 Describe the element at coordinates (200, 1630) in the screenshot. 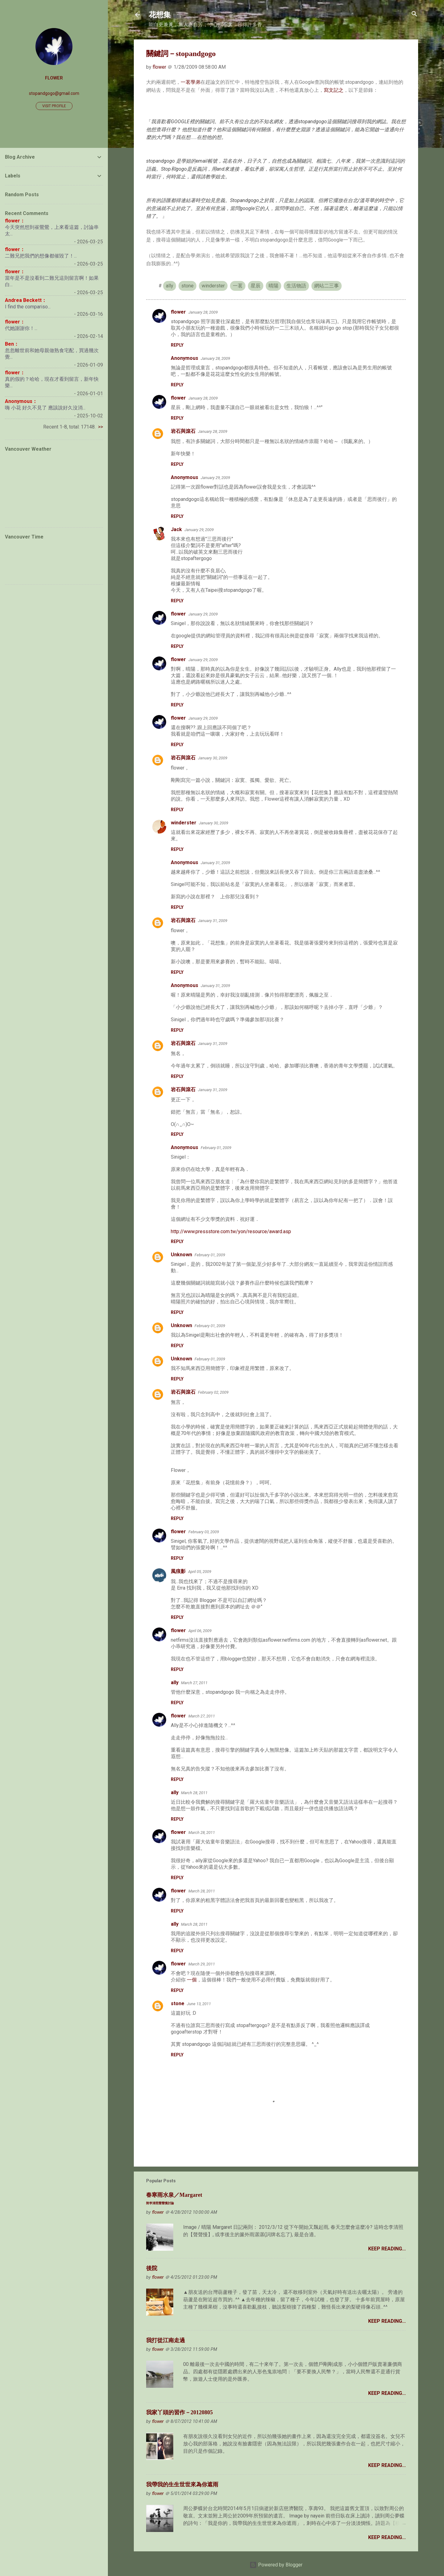

I see `April 06, 2009` at that location.